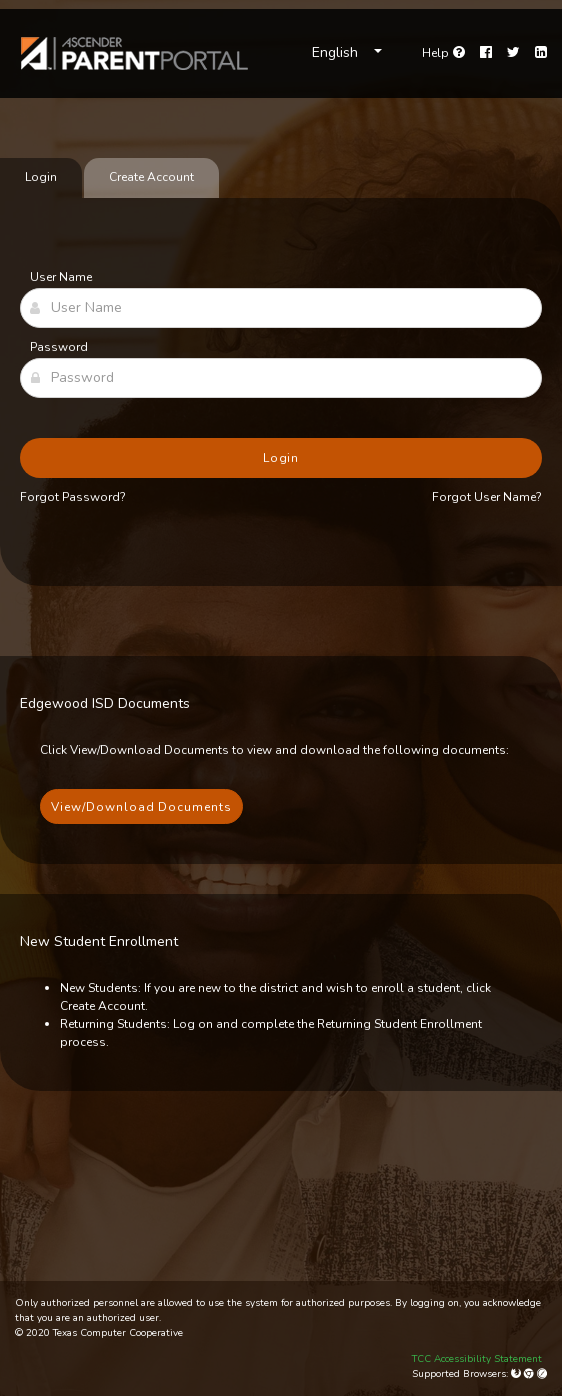 The width and height of the screenshot is (562, 1396). I want to click on [Apple Safari (Mac Only)], so click(542, 1374).